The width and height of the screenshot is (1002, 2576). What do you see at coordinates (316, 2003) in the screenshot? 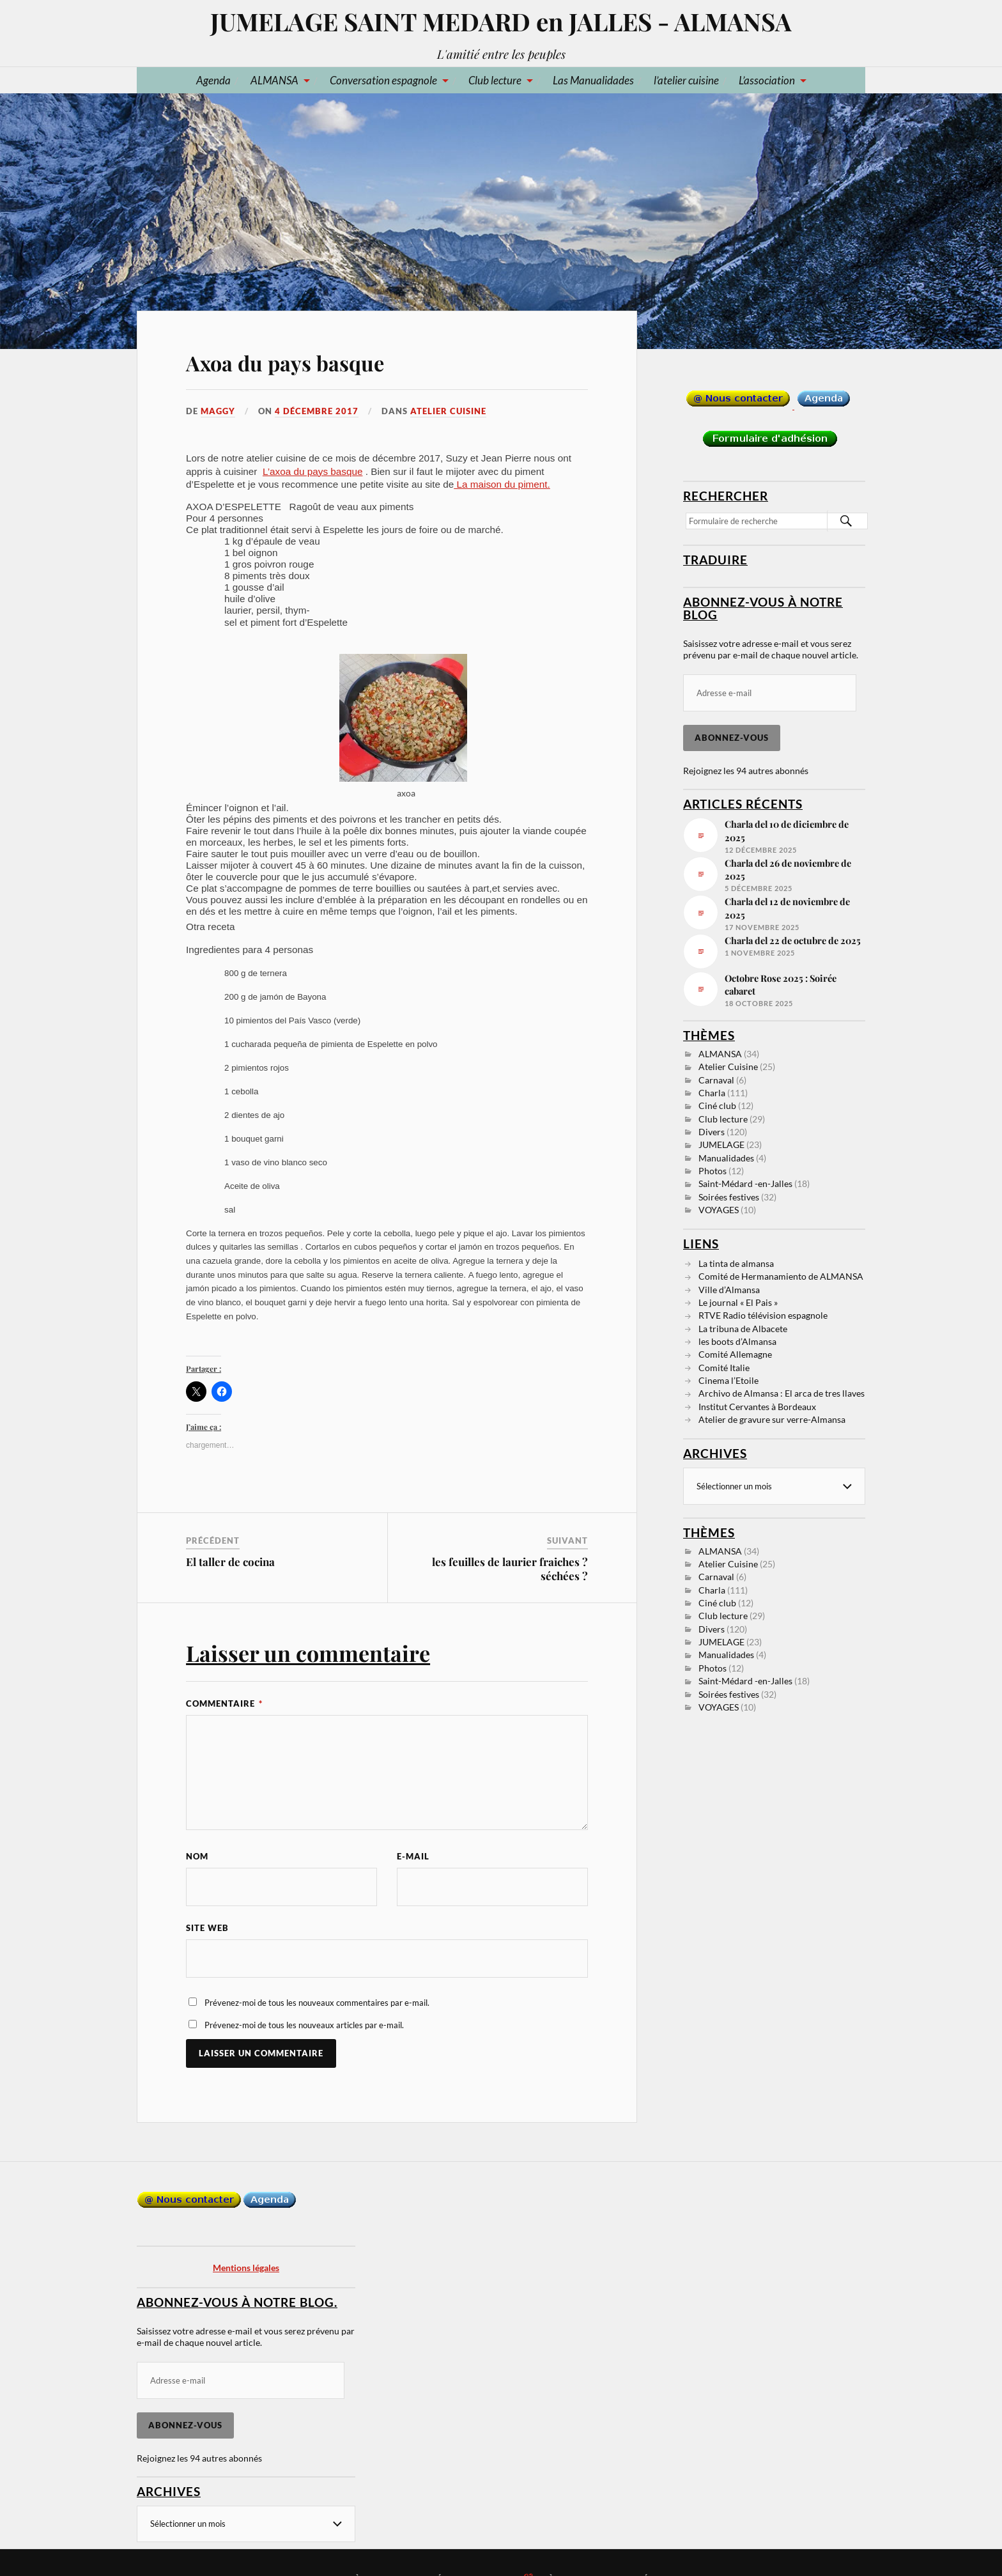
I see `Prévenez-moi de tous les nouveaux commentaires par e-mail.` at bounding box center [316, 2003].